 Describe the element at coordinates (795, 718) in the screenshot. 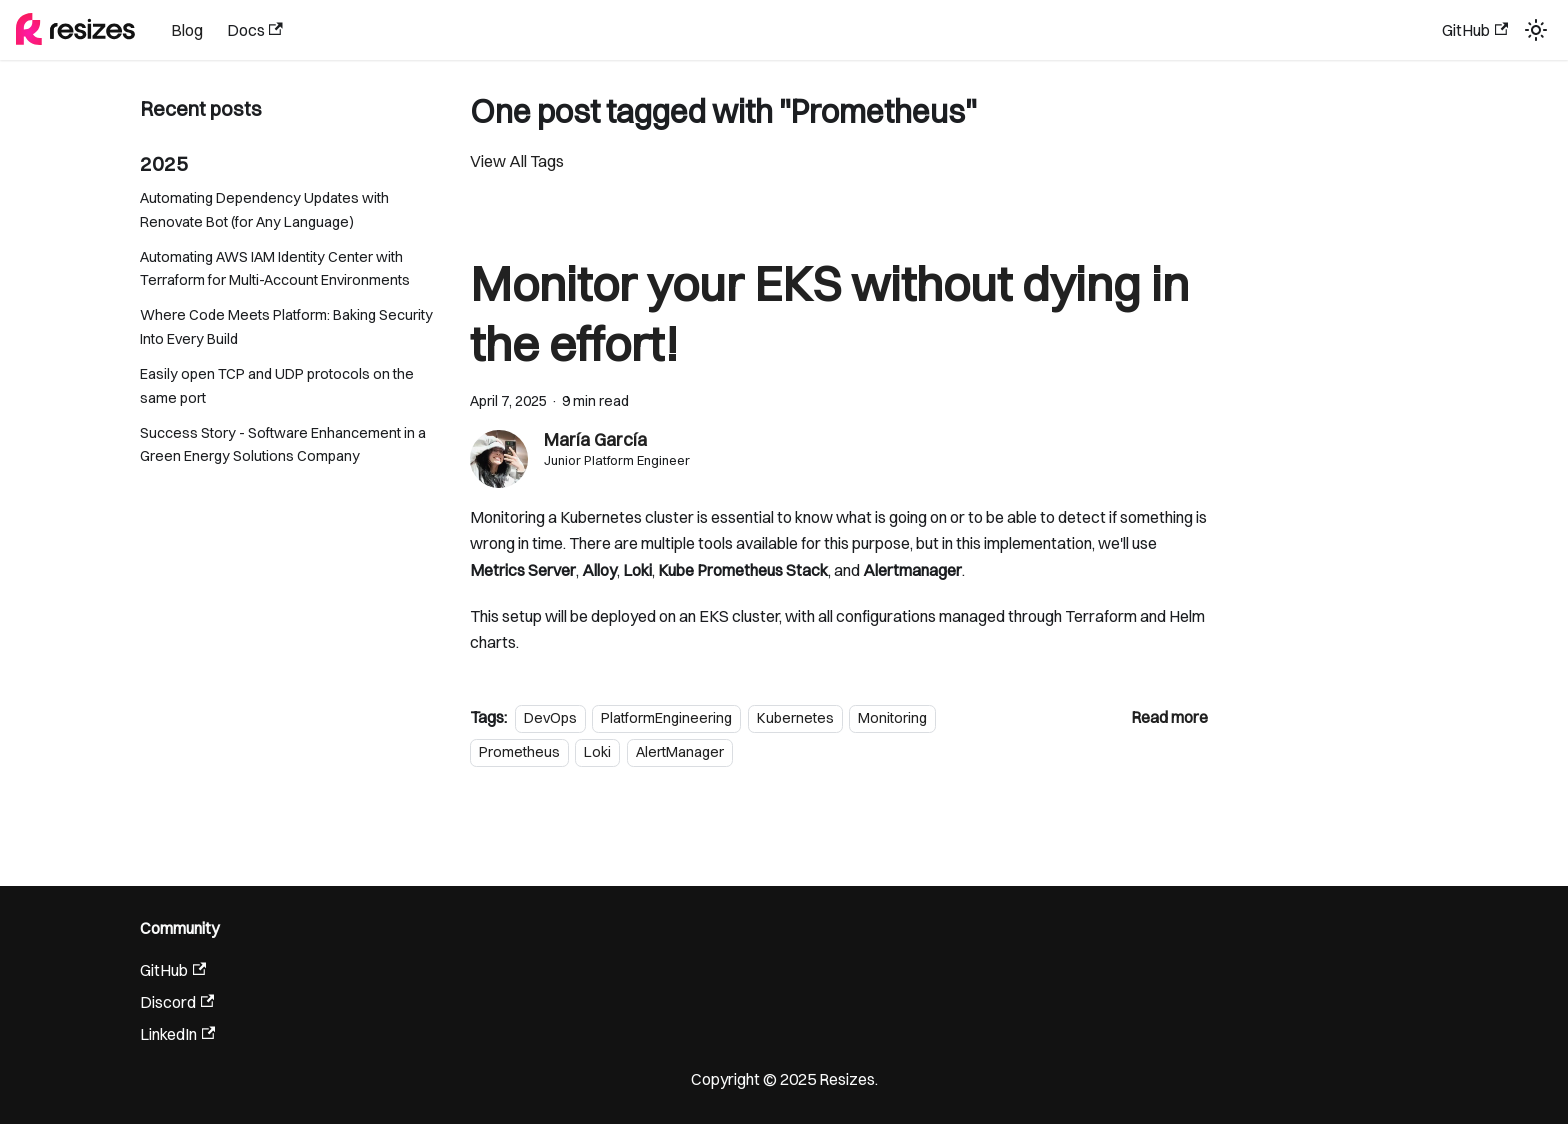

I see `Kubernetes` at that location.